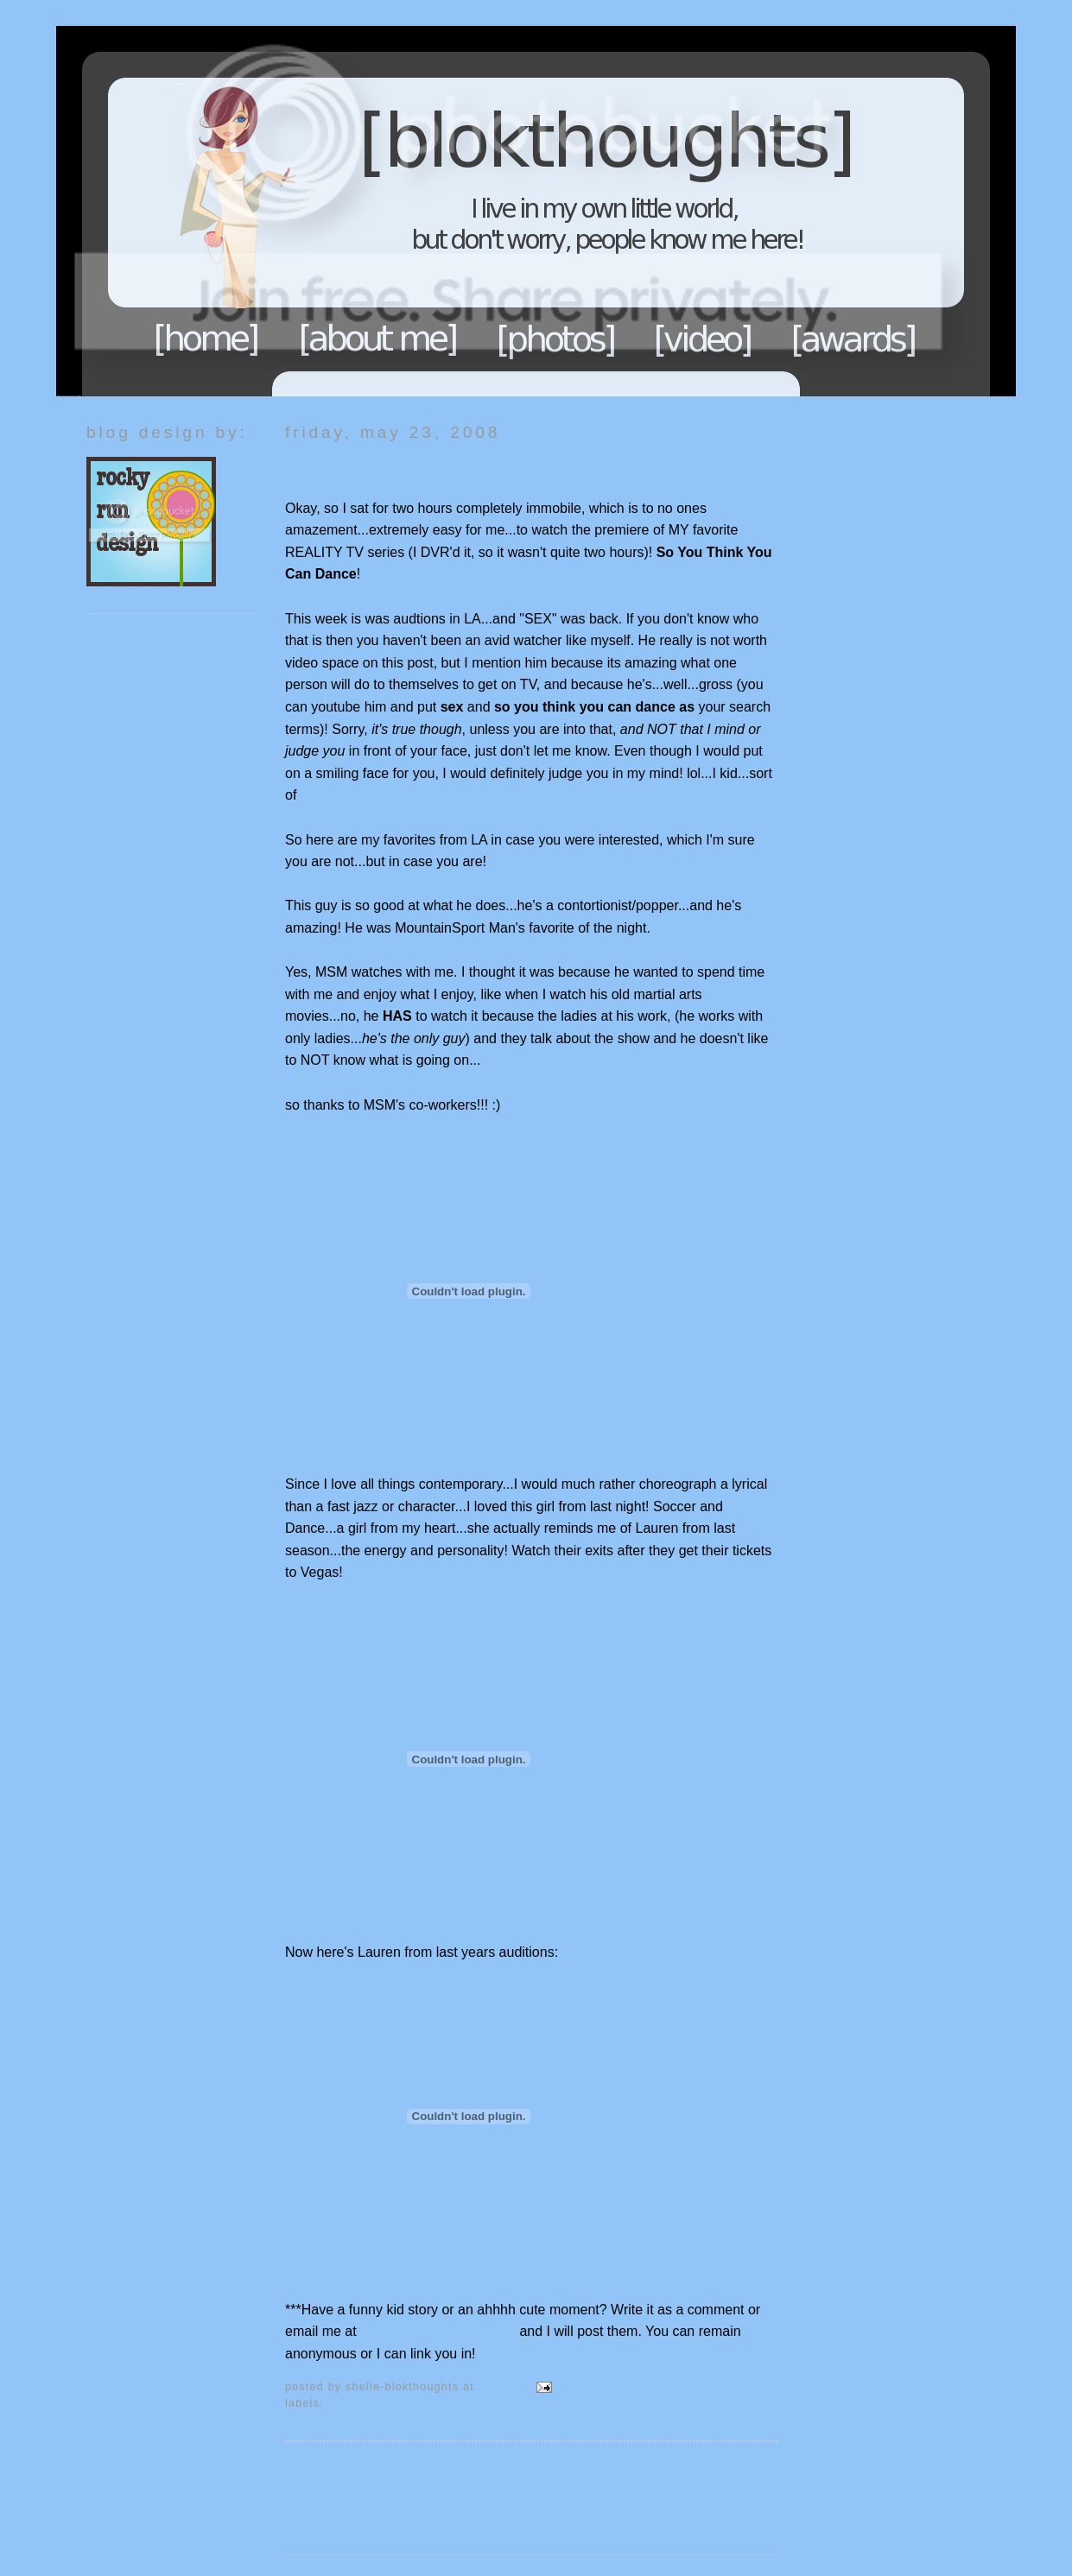 The height and width of the screenshot is (2576, 1072). I want to click on Newer Post, so click(321, 2470).